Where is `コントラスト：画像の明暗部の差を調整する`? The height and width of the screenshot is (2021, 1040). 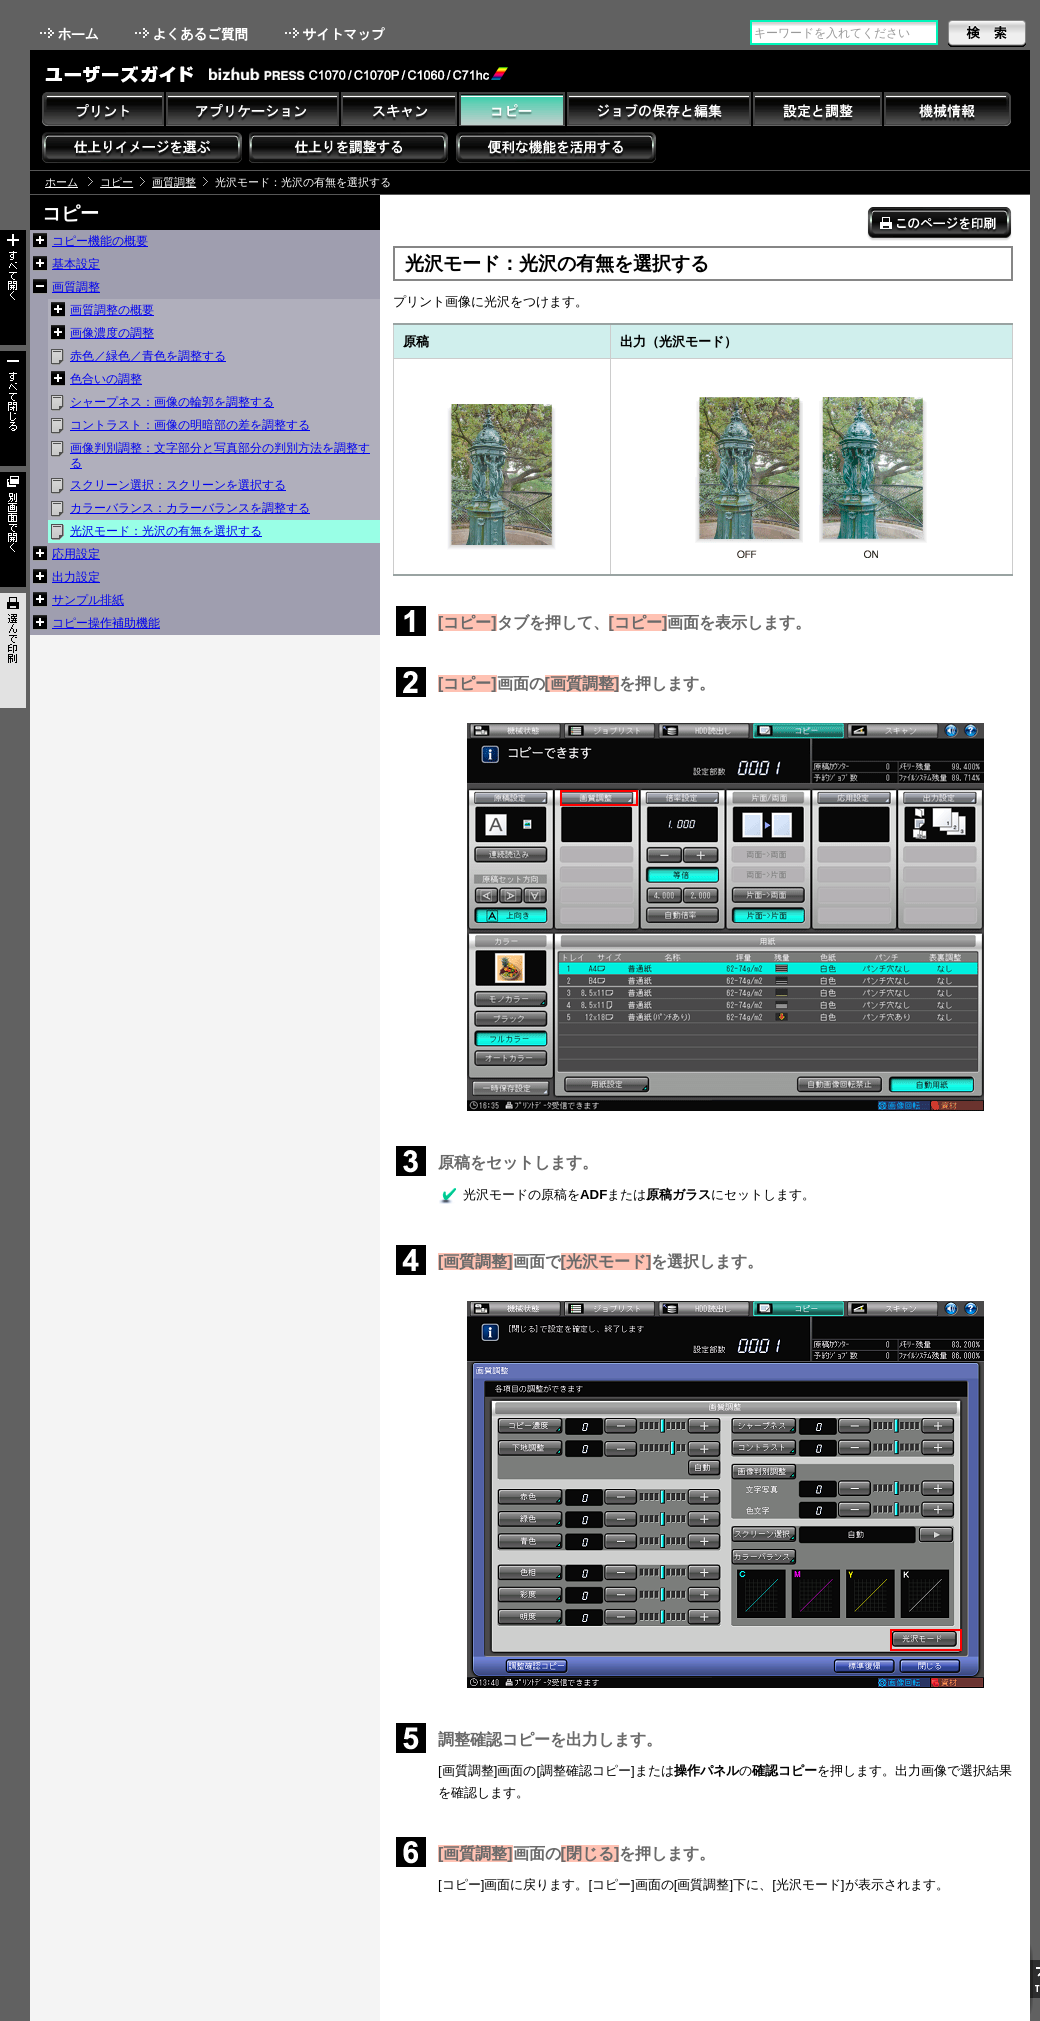
コントラスト：画像の明暗部の差を調整する is located at coordinates (190, 425).